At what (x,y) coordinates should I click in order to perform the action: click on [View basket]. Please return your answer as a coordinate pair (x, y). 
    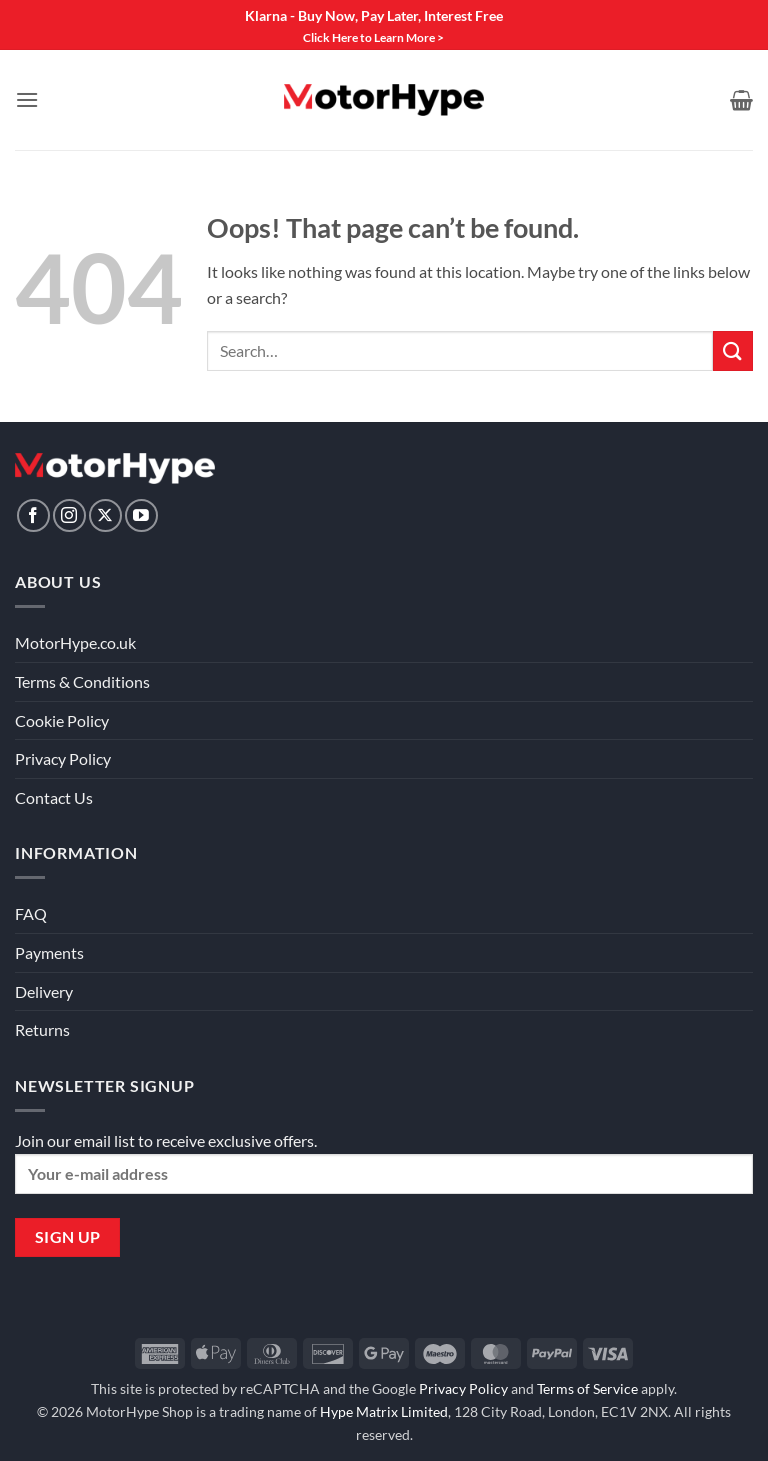
    Looking at the image, I should click on (741, 100).